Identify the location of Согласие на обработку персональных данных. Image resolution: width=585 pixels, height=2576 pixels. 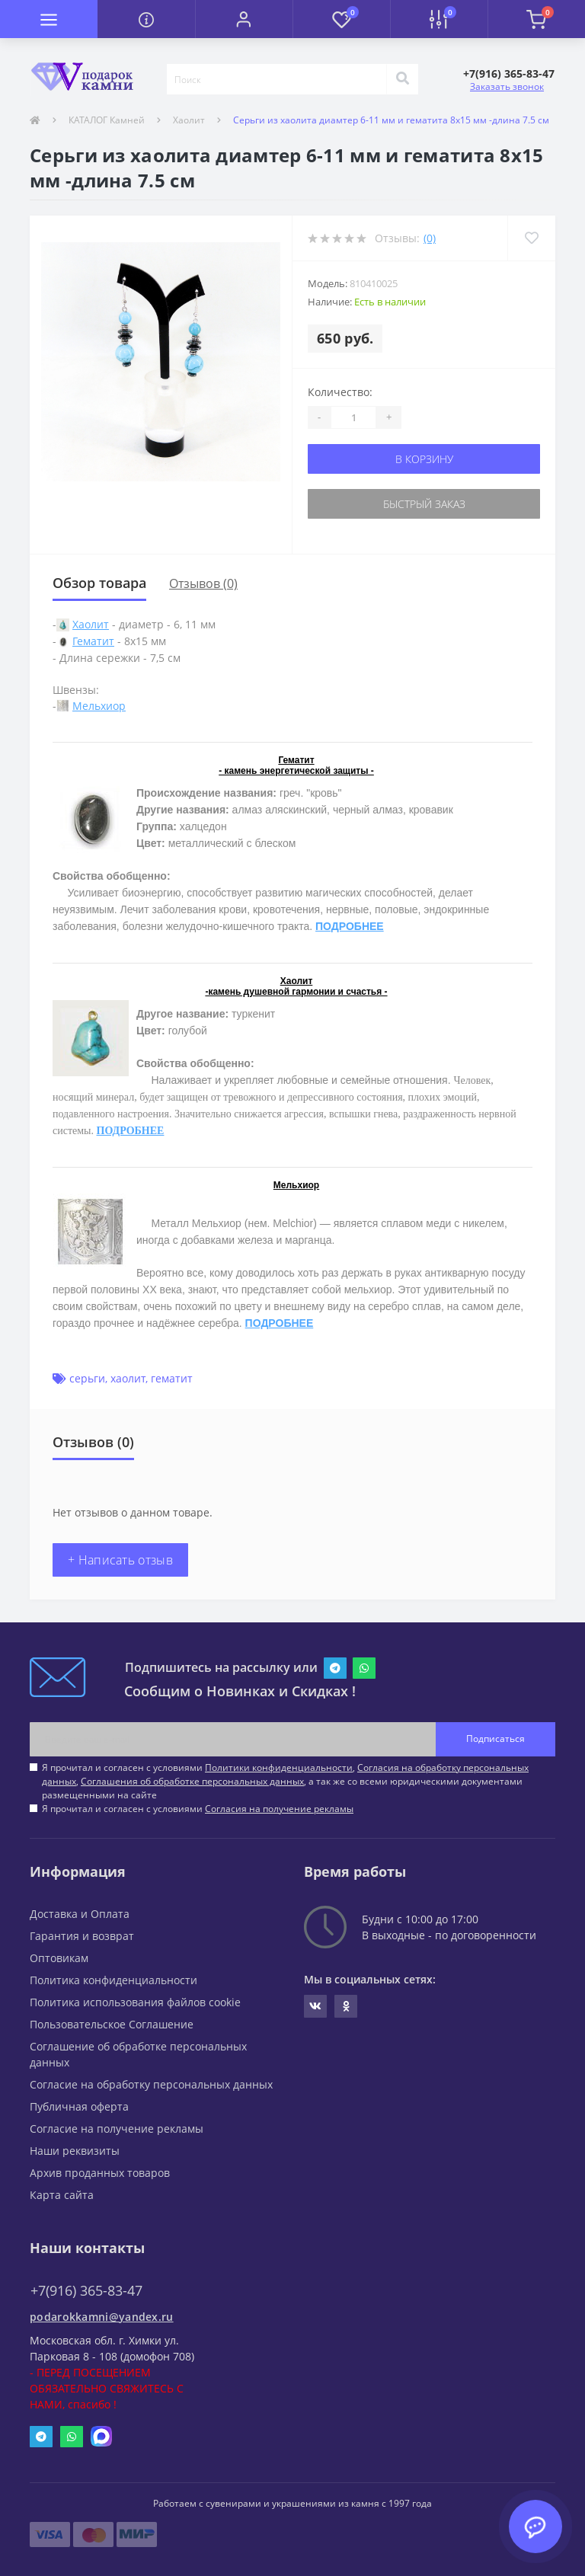
(151, 2084).